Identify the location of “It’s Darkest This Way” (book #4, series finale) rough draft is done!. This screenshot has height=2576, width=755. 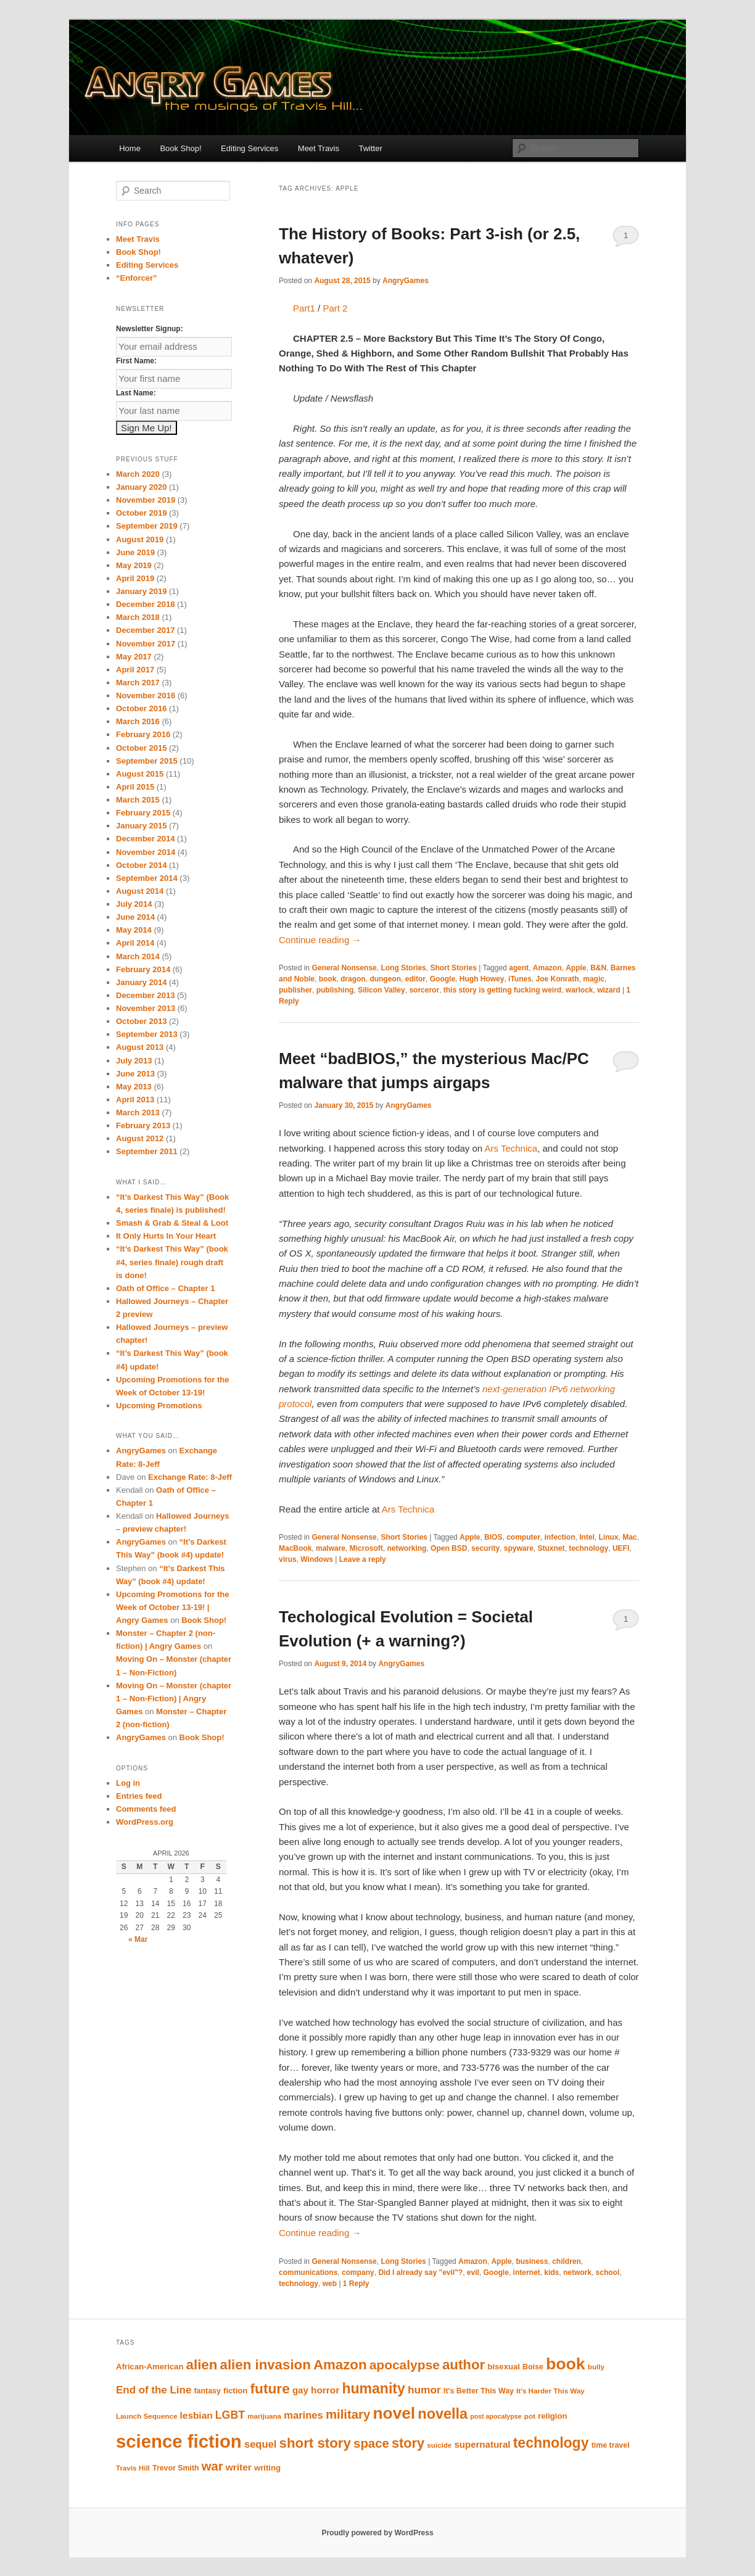
(172, 1261).